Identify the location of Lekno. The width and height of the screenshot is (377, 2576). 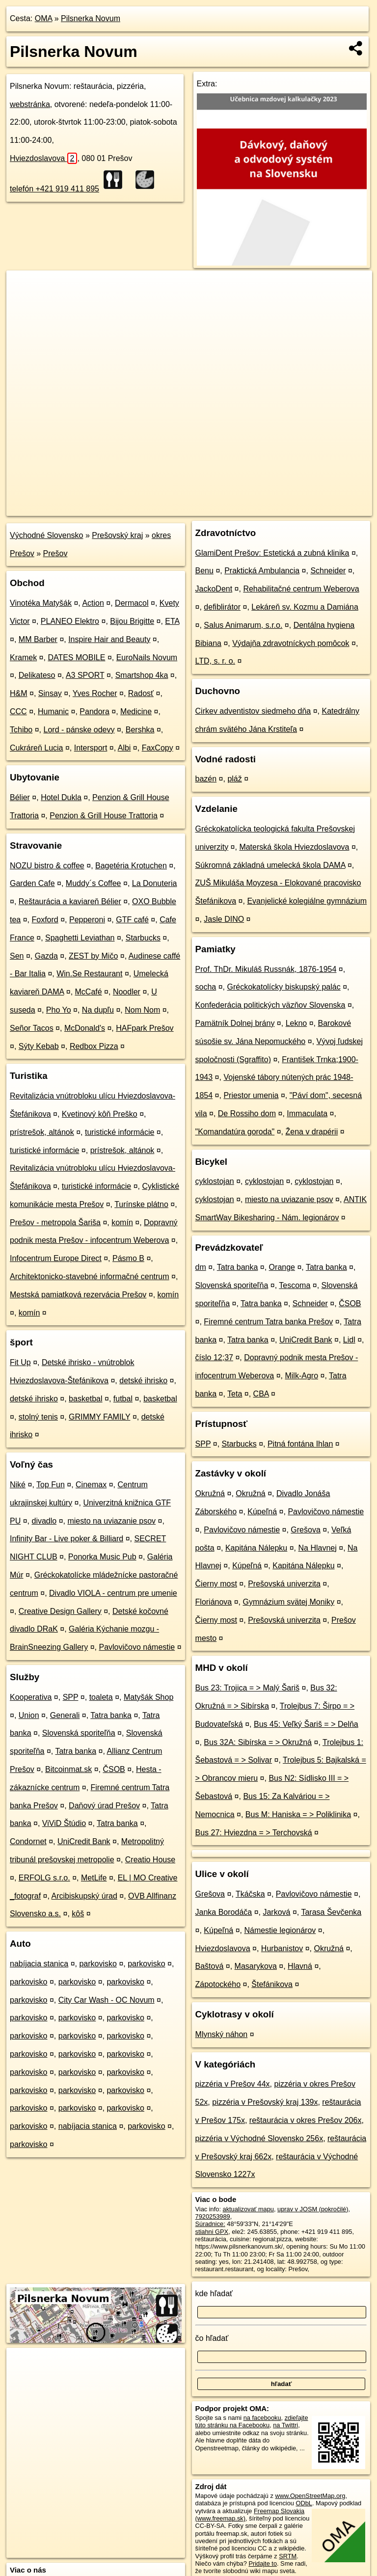
(296, 1023).